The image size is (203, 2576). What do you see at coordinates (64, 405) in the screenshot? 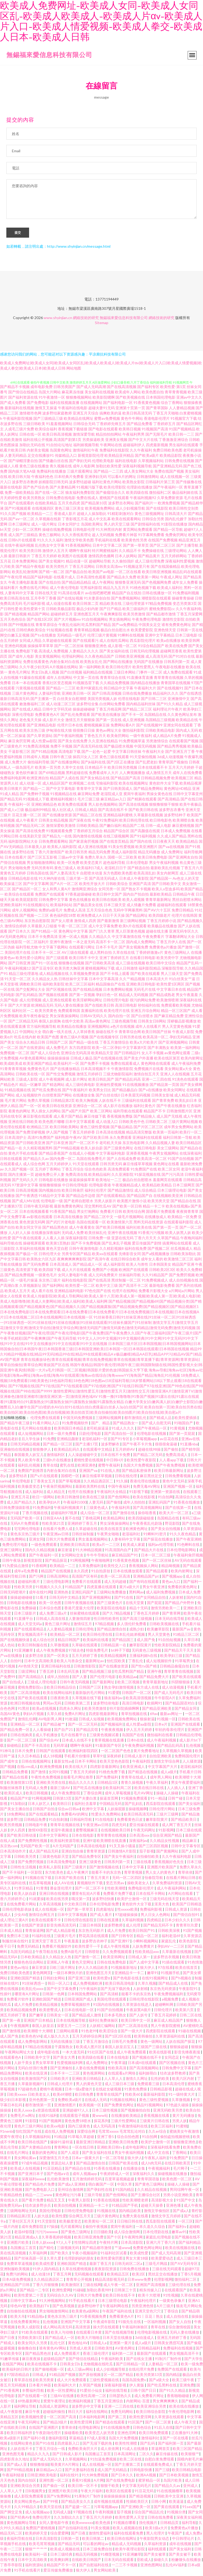
I see `福利在线视频直播` at bounding box center [64, 405].